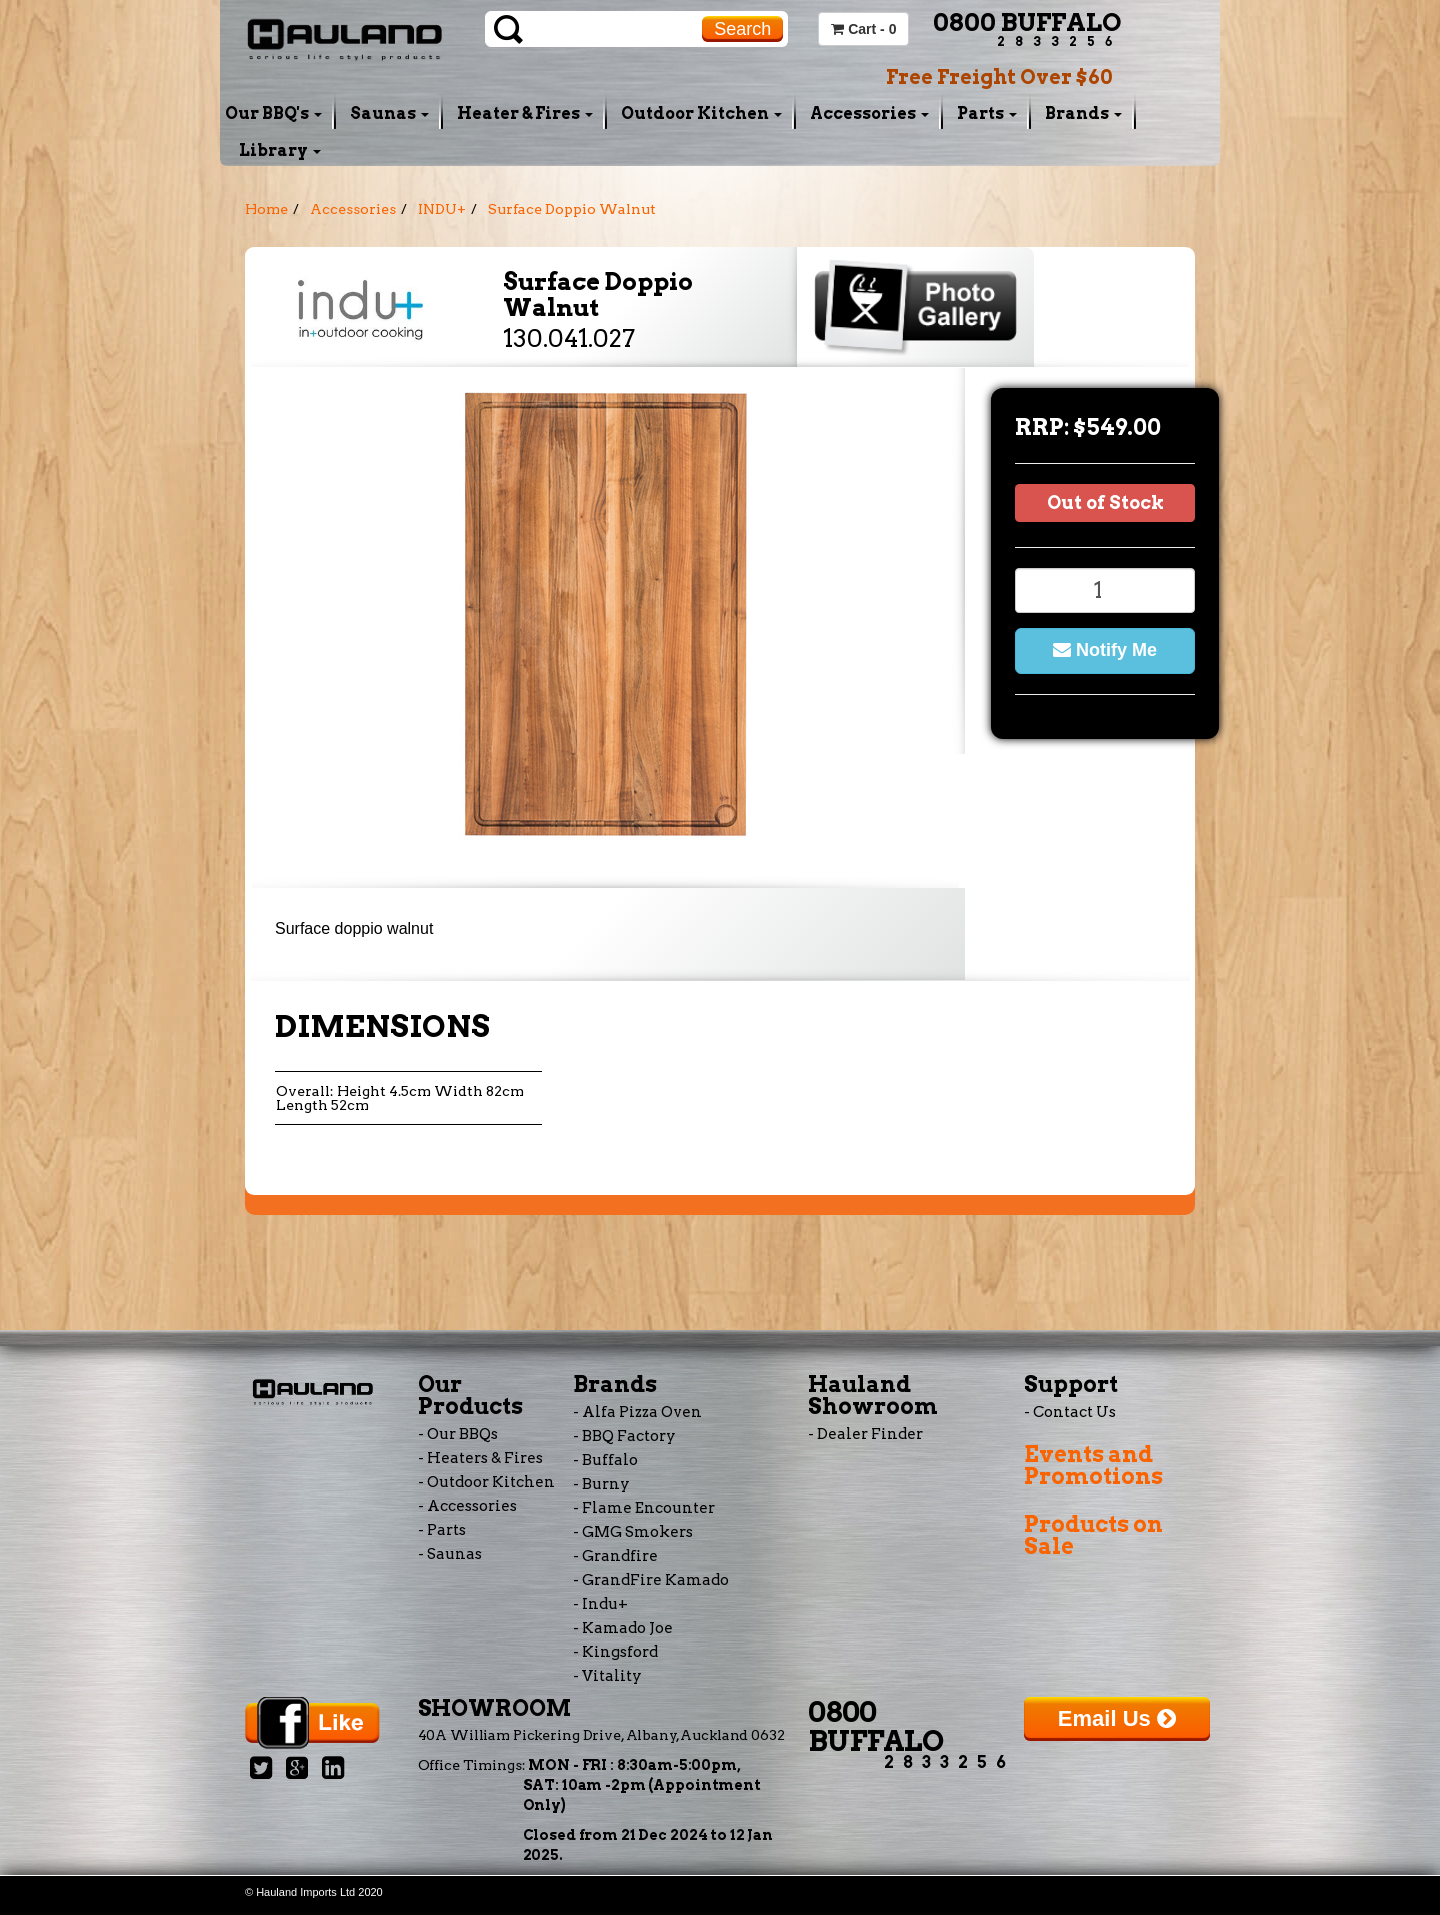 Image resolution: width=1440 pixels, height=1915 pixels. Describe the element at coordinates (651, 1580) in the screenshot. I see `- GrandFire Kamado` at that location.